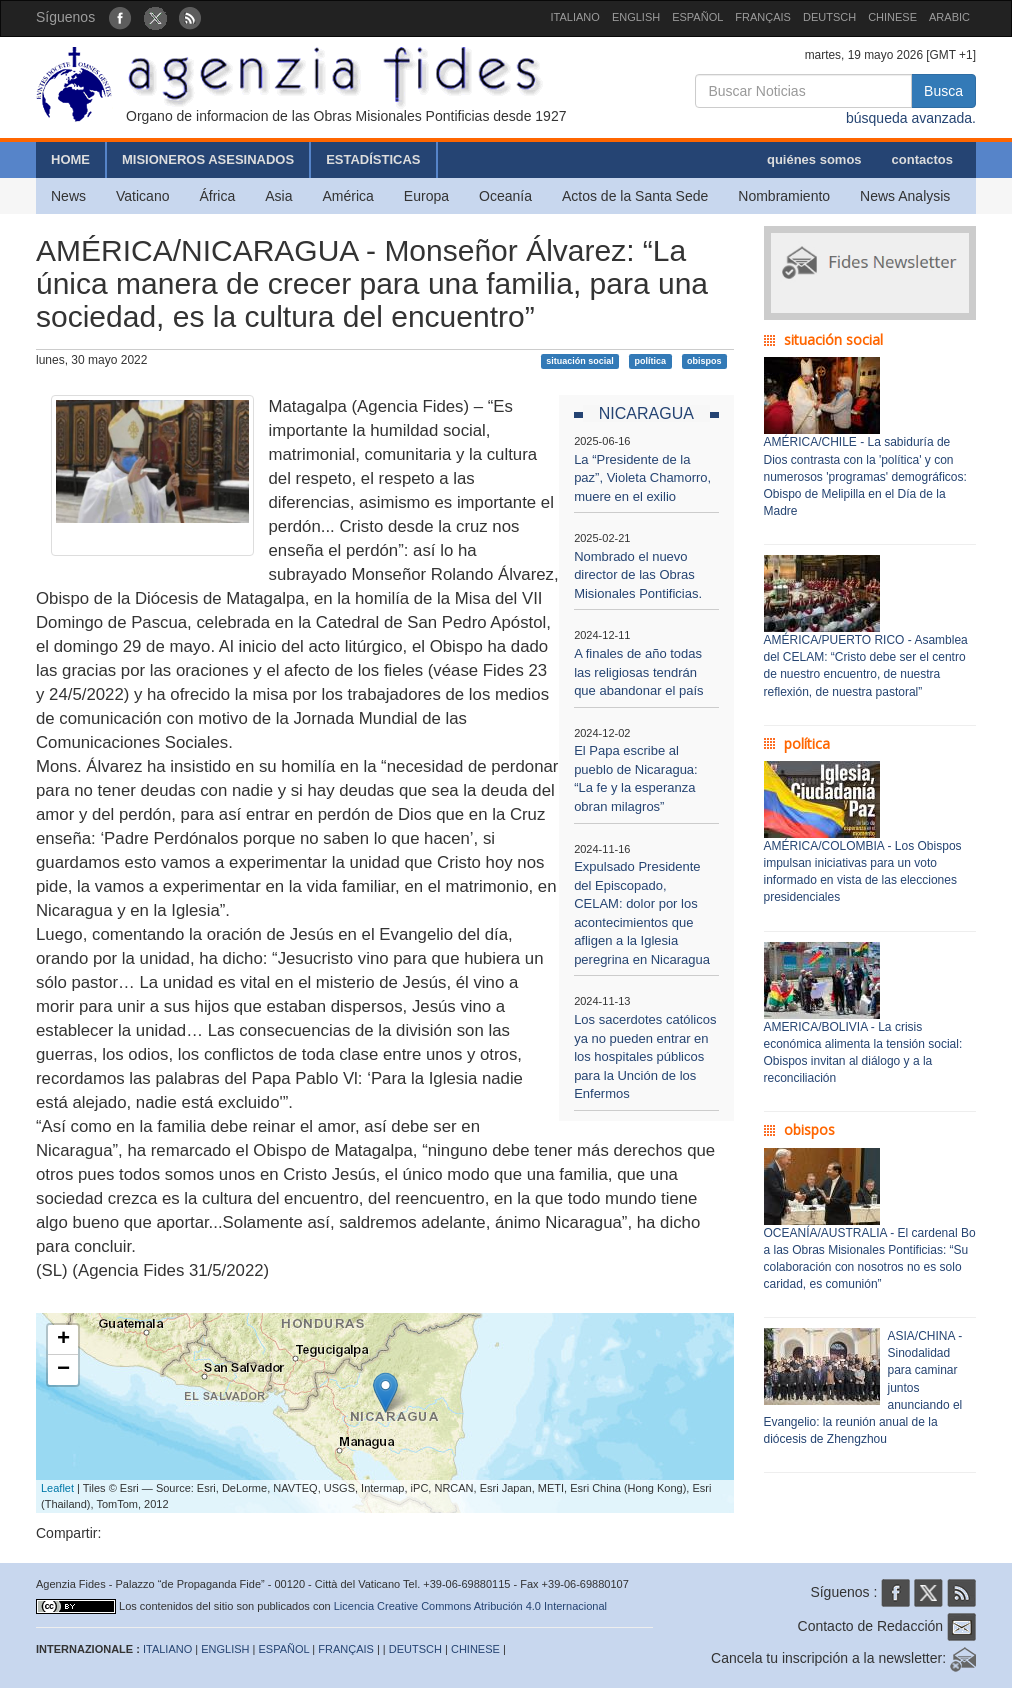  Describe the element at coordinates (575, 17) in the screenshot. I see `ITALIANO` at that location.